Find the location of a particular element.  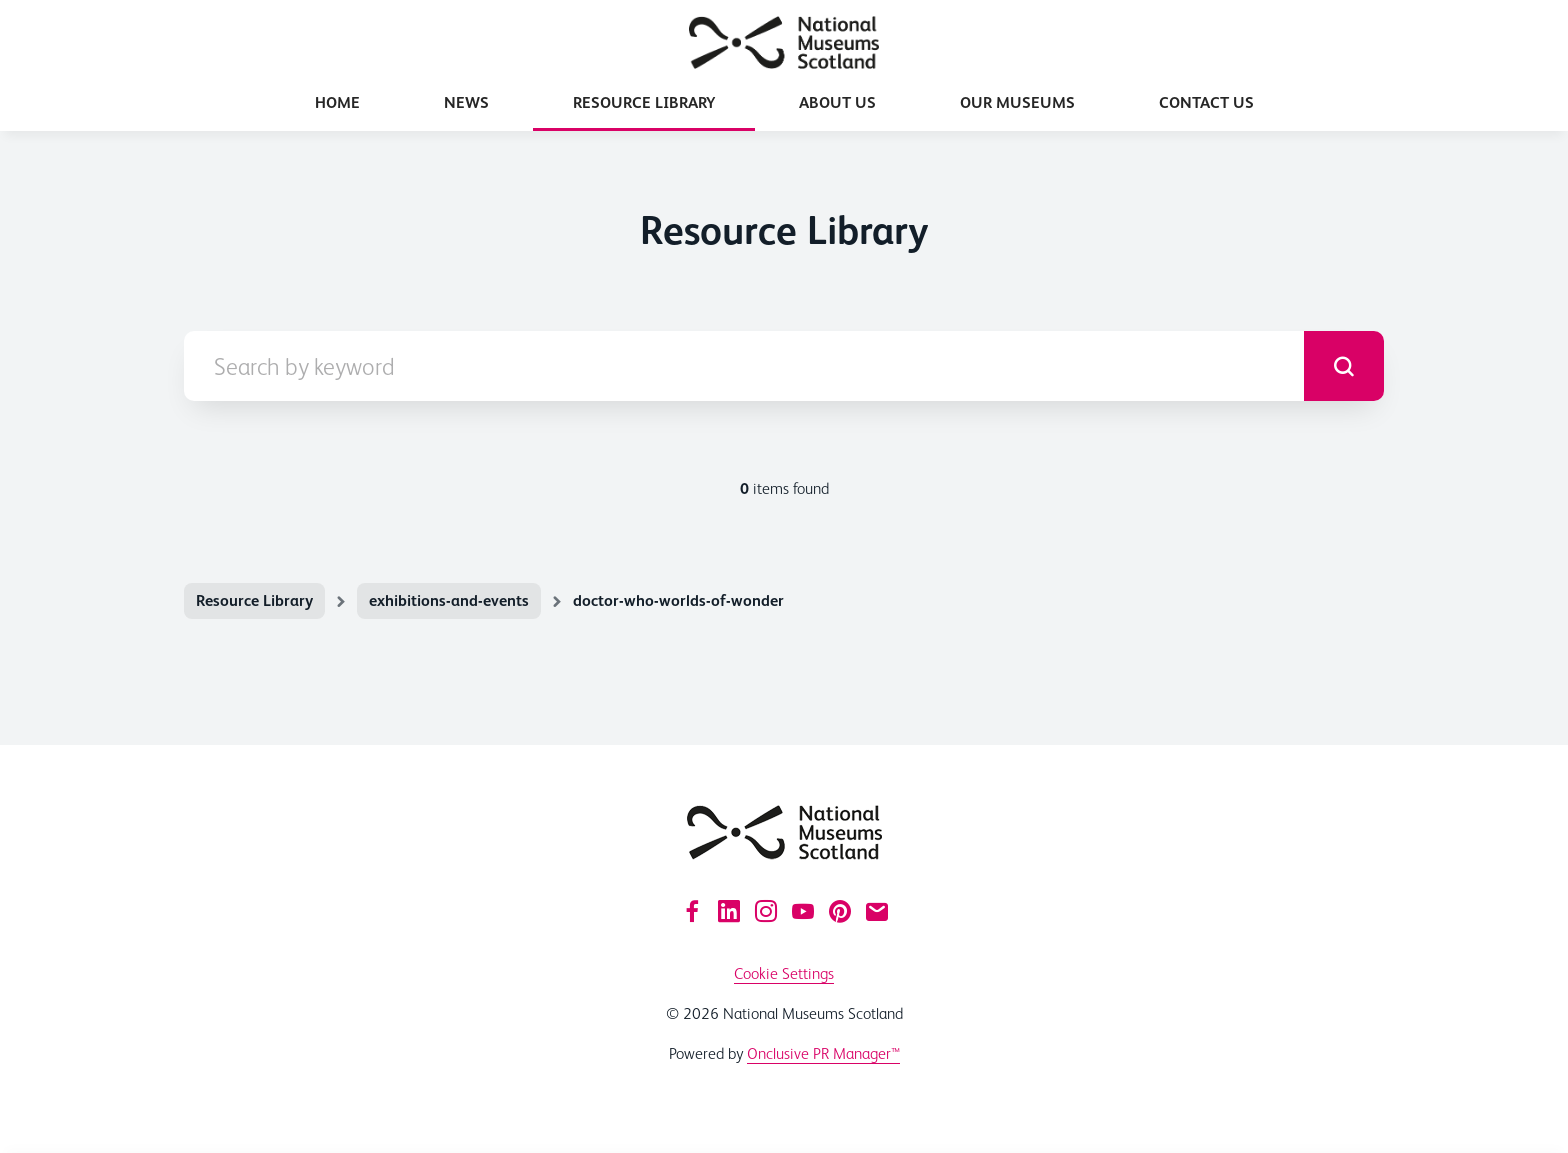

[Instagram] is located at coordinates (766, 911).